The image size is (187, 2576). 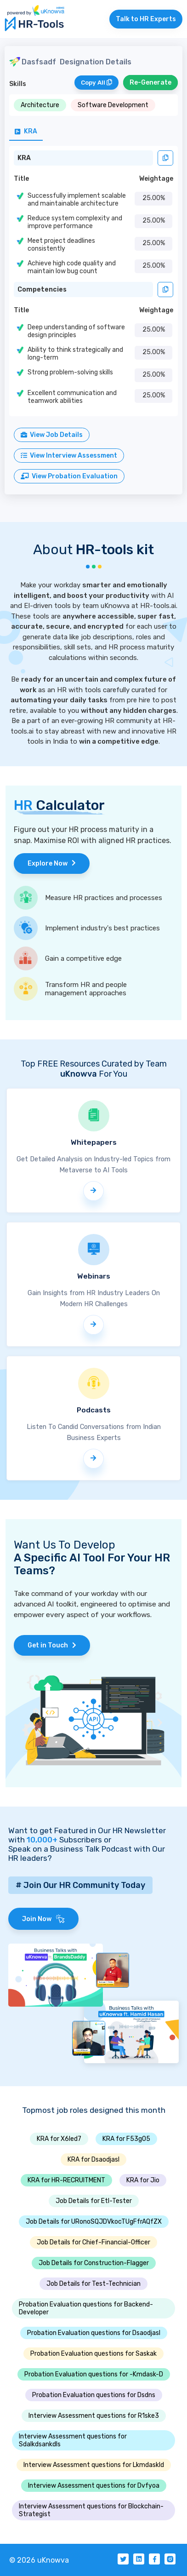 What do you see at coordinates (66, 2180) in the screenshot?
I see `KRA for HR-RECRUITMENT` at bounding box center [66, 2180].